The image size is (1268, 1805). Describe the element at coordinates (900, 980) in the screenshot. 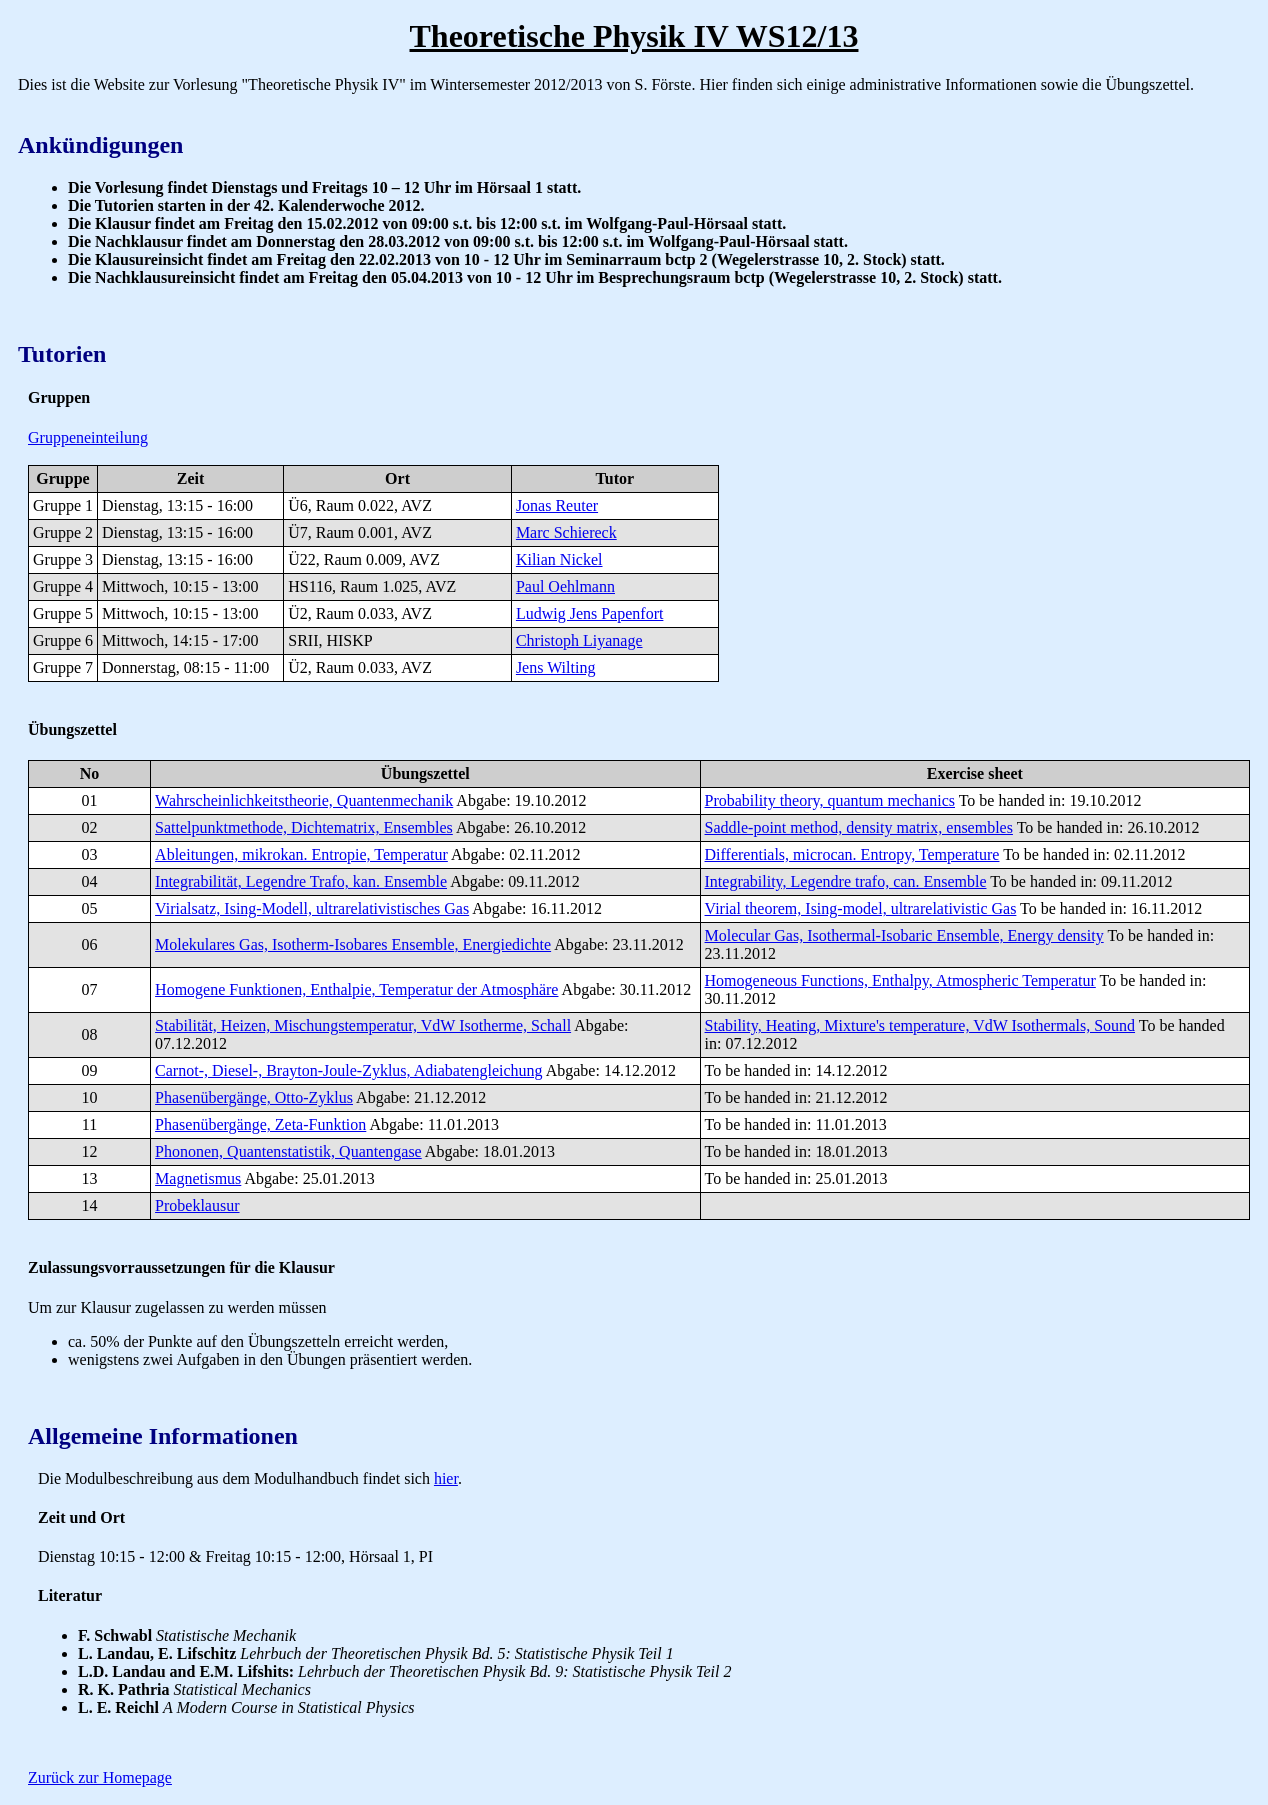

I see `Homogeneous Functions, Enthalpy, Atmospheric Temperatur` at that location.